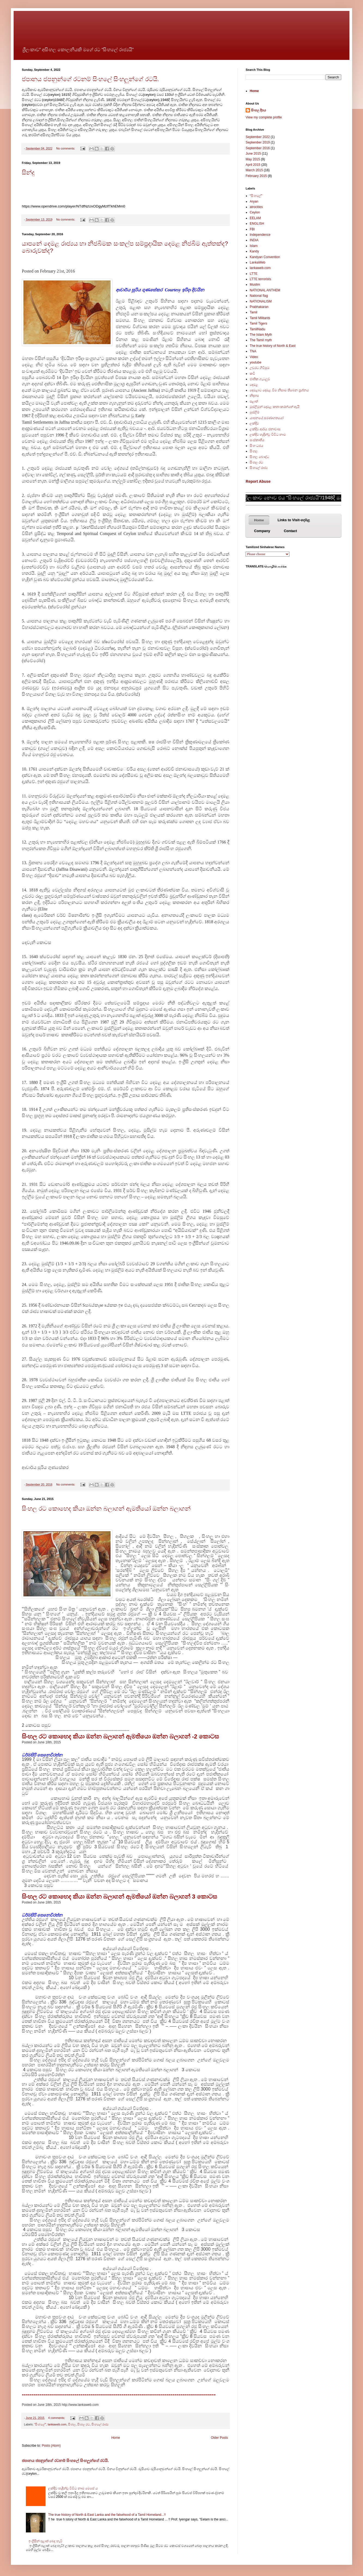  I want to click on The true history of North & East, so click(272, 346).